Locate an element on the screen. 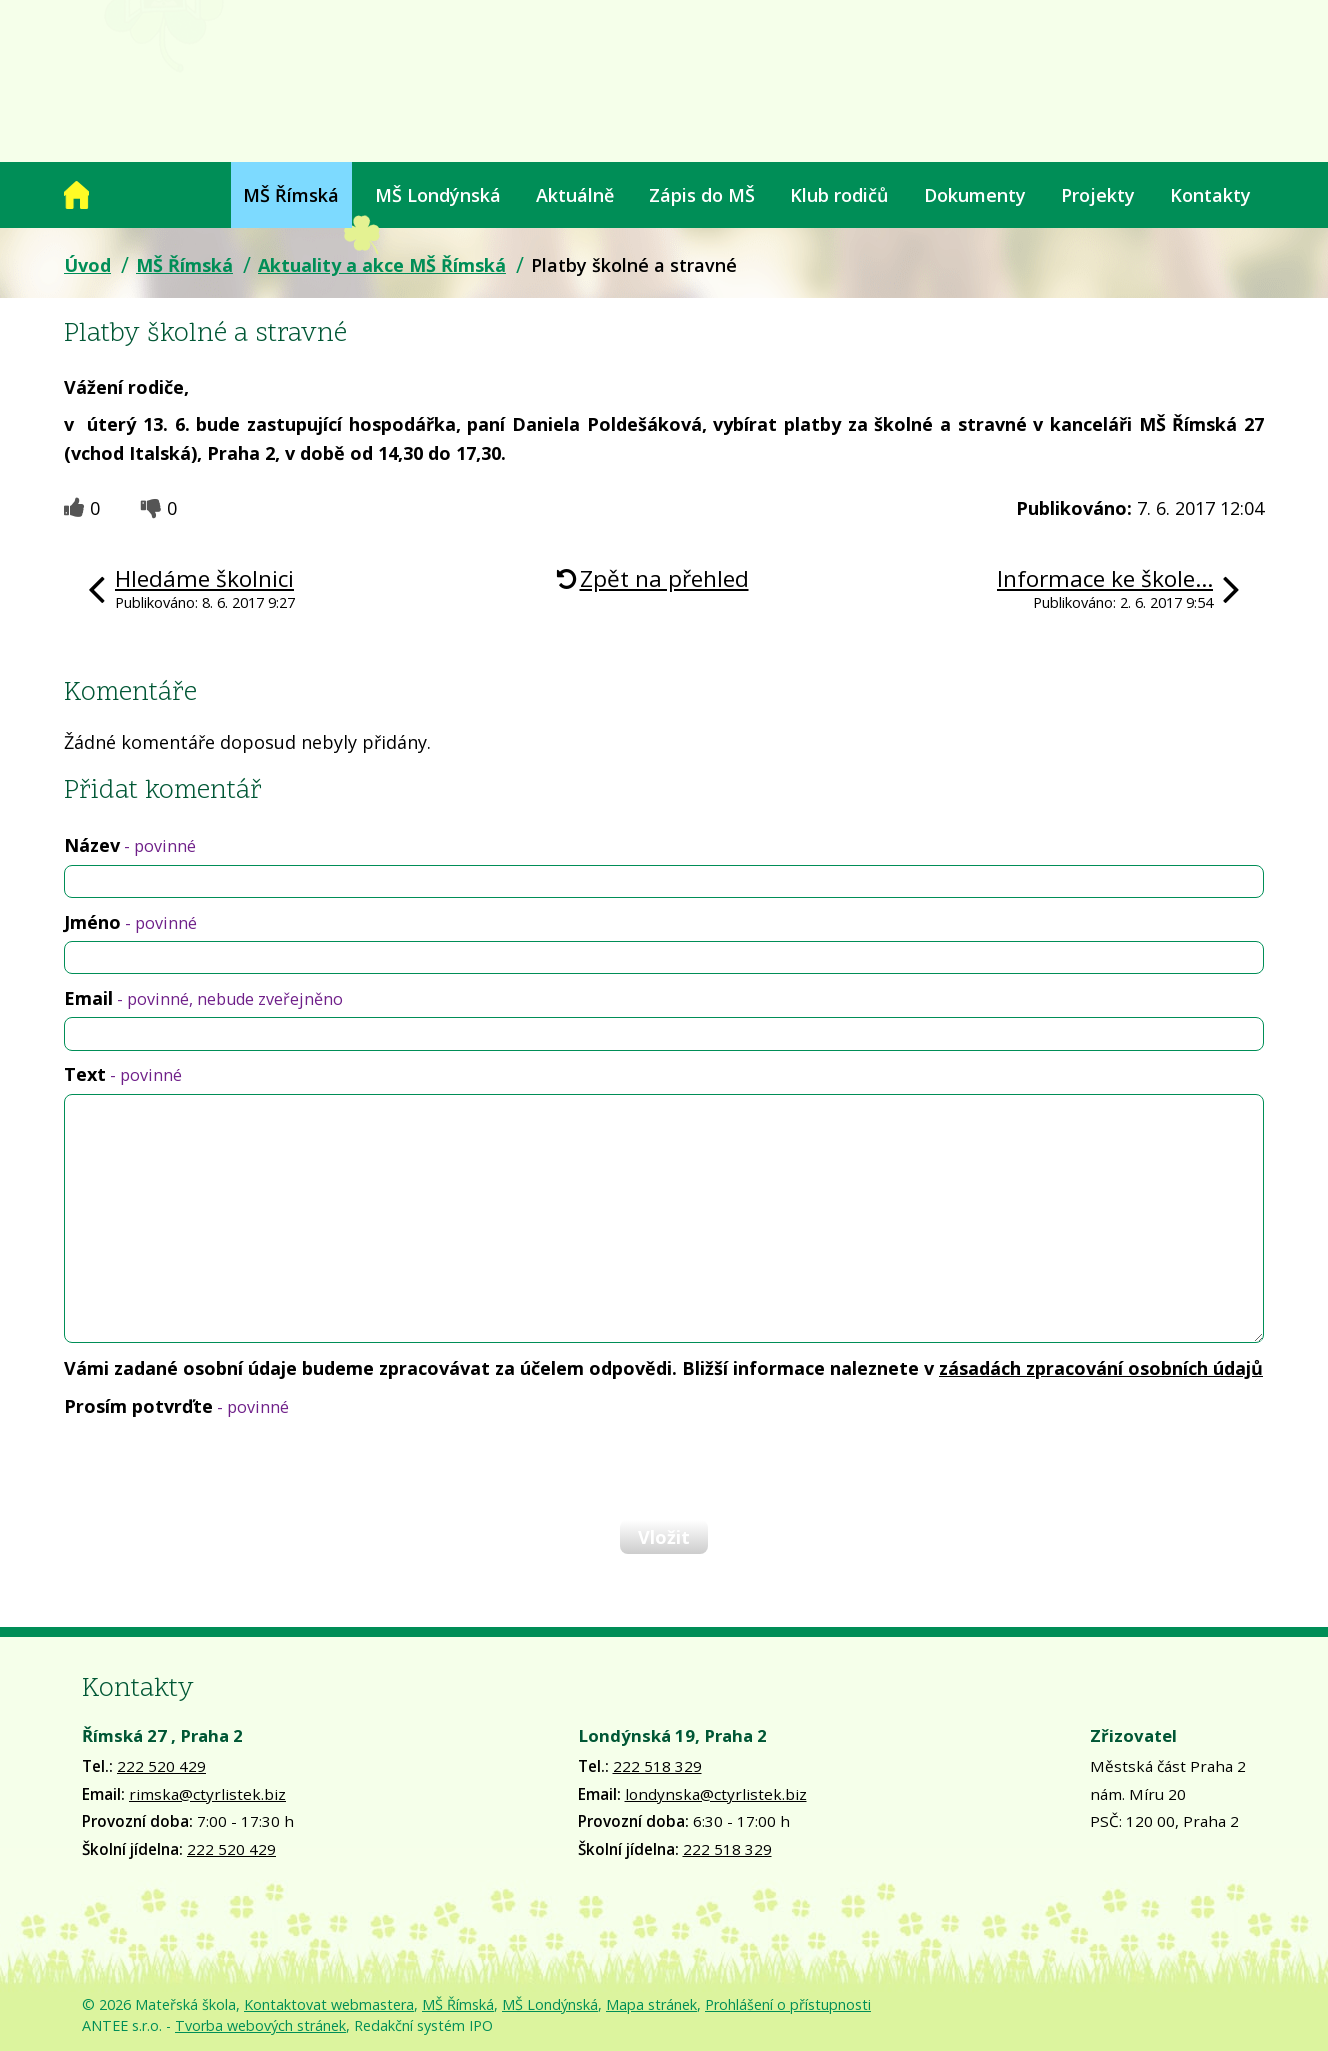  Kontakty is located at coordinates (1210, 195).